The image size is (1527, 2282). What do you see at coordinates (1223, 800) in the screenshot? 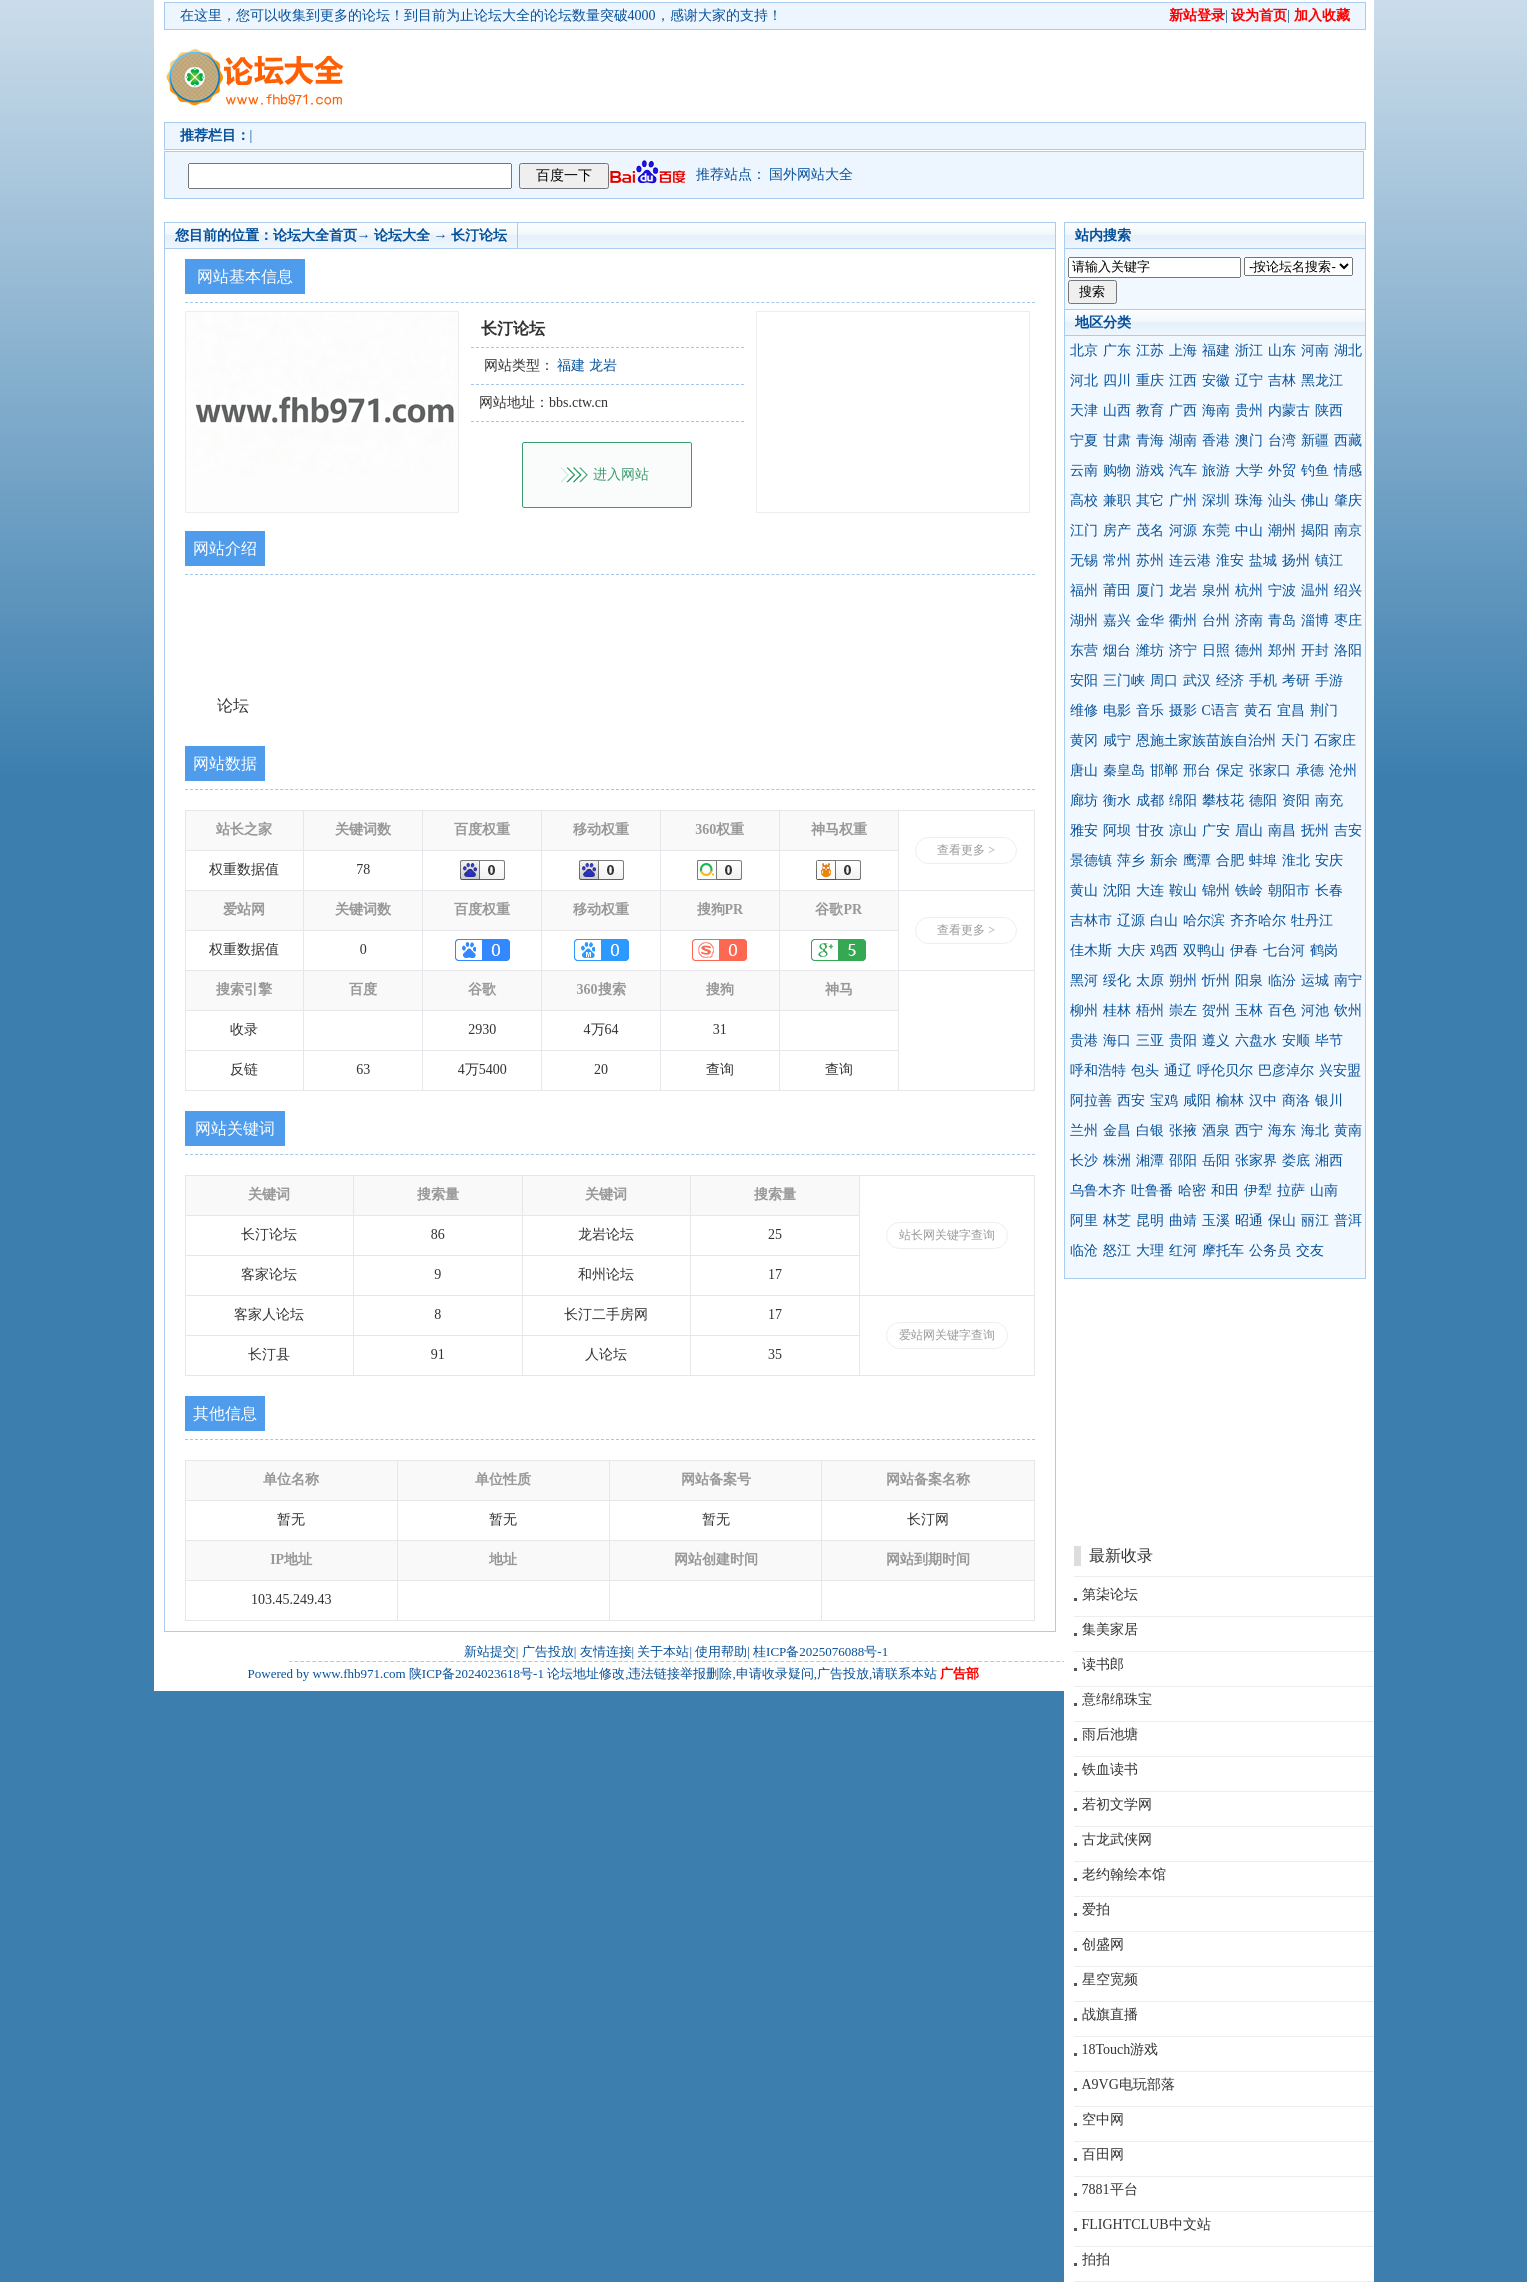
I see `攀枝花` at bounding box center [1223, 800].